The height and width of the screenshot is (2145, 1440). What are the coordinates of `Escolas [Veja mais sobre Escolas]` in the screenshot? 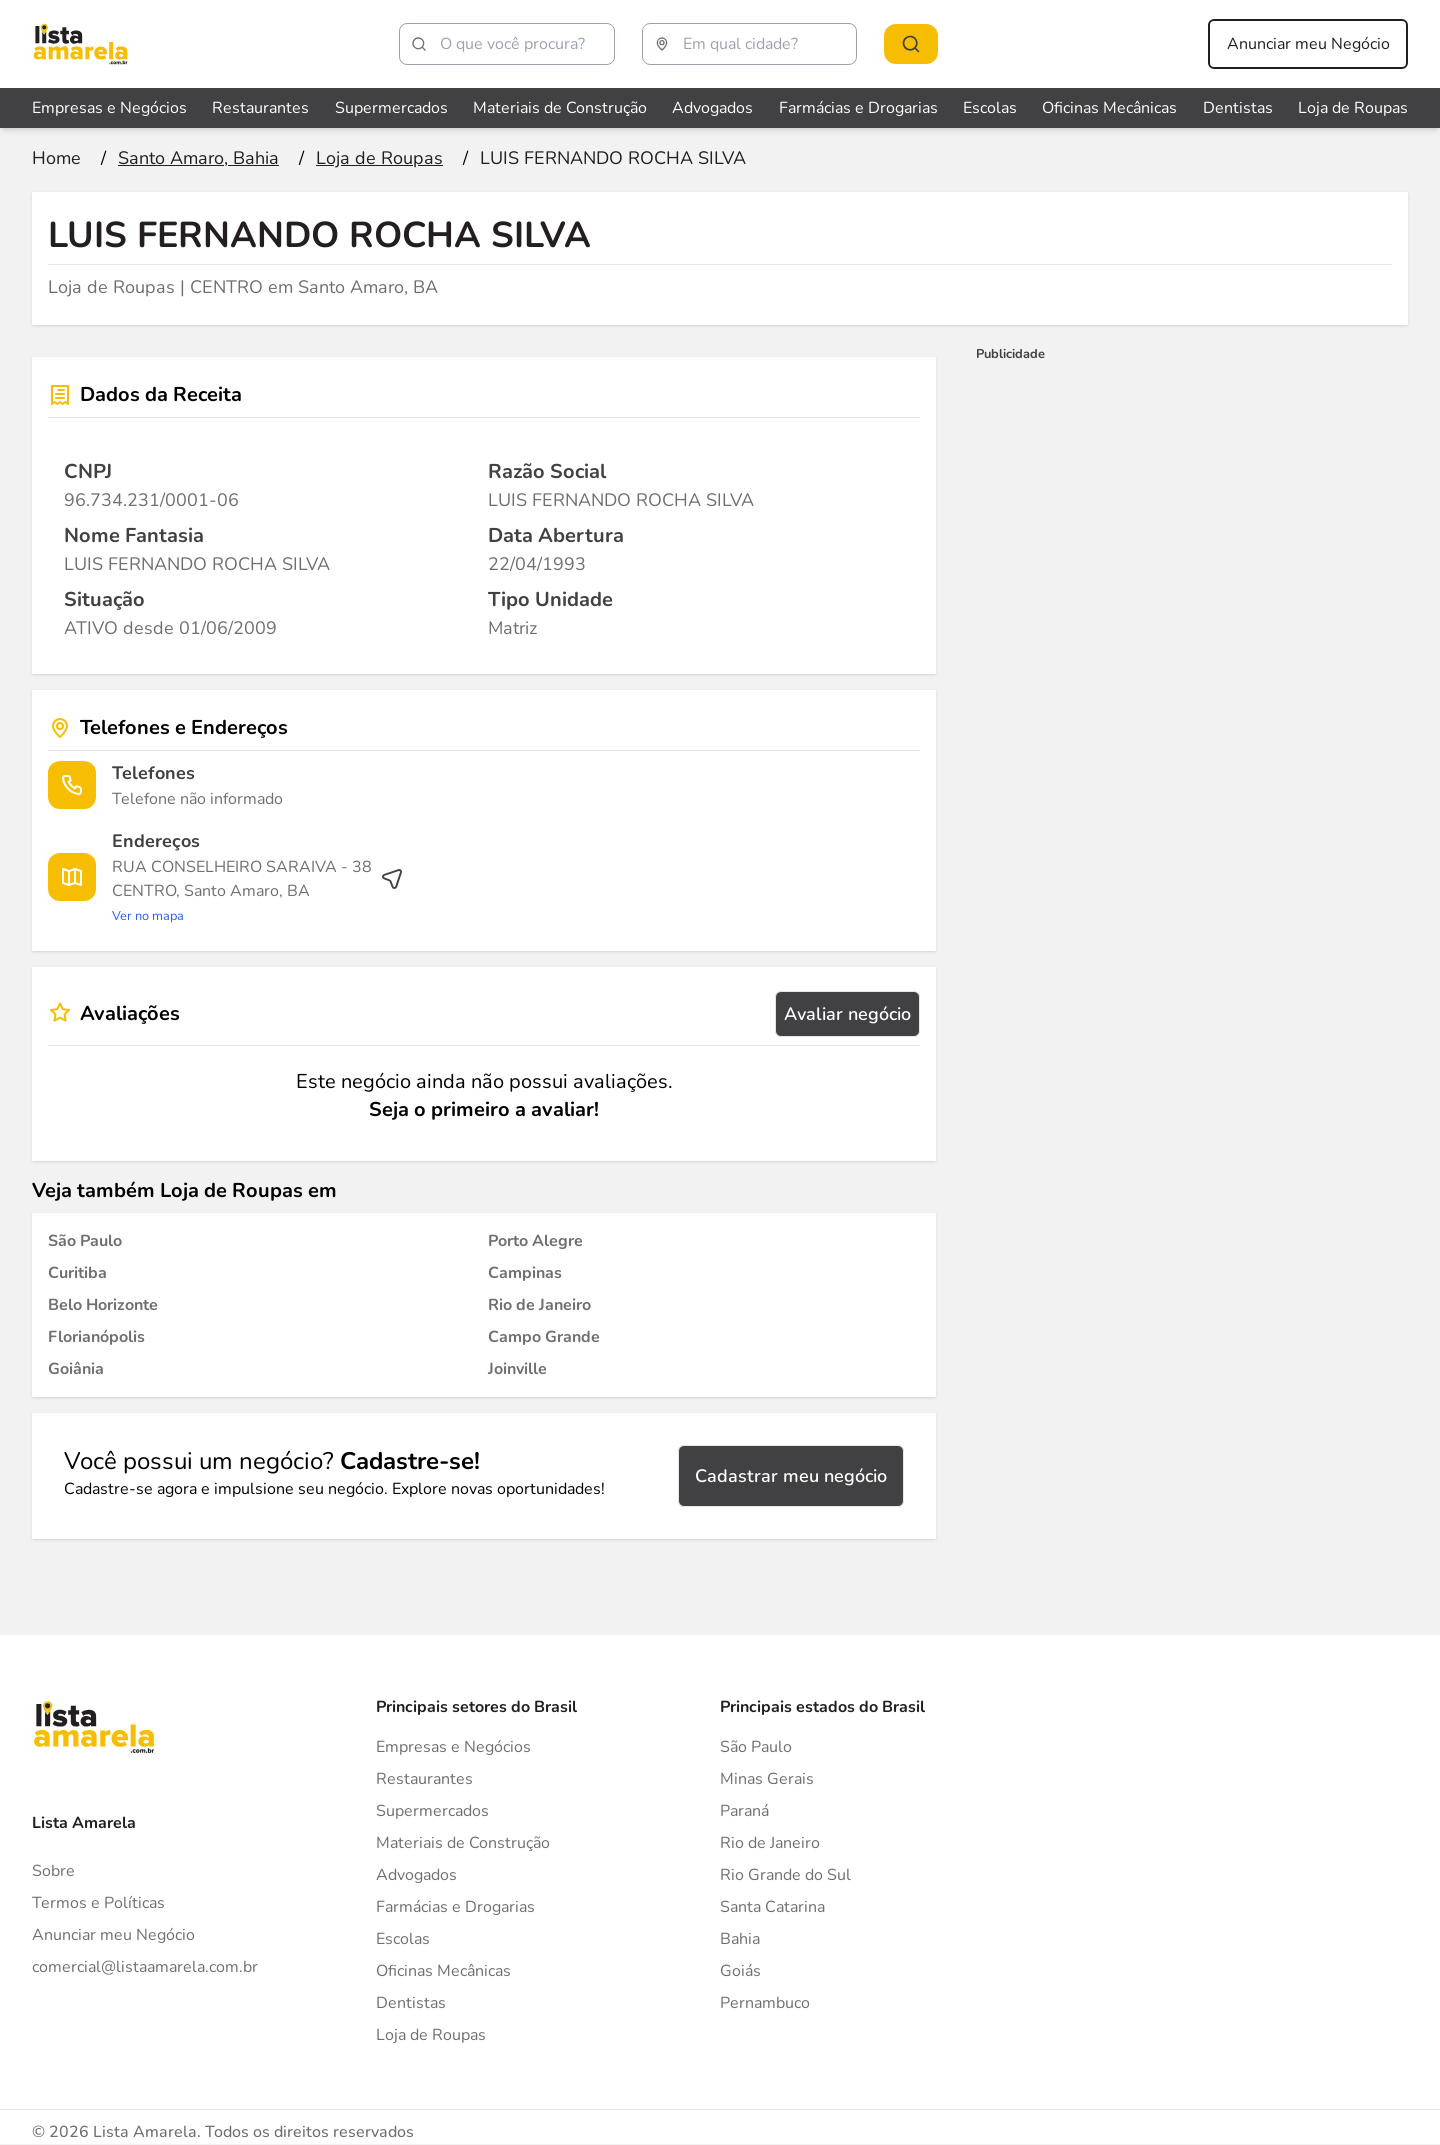 It's located at (990, 108).